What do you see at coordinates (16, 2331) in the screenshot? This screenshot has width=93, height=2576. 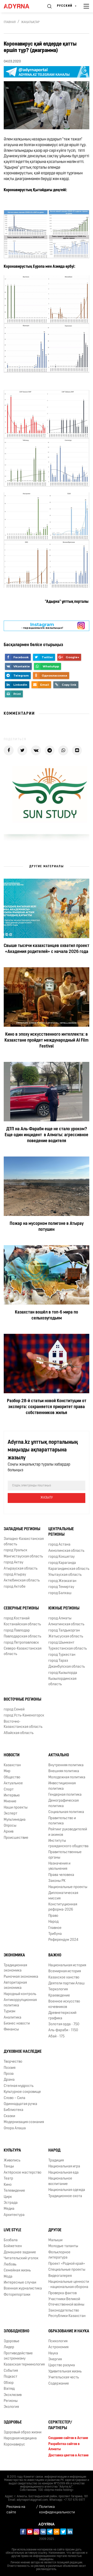 I see `Злободневно` at bounding box center [16, 2331].